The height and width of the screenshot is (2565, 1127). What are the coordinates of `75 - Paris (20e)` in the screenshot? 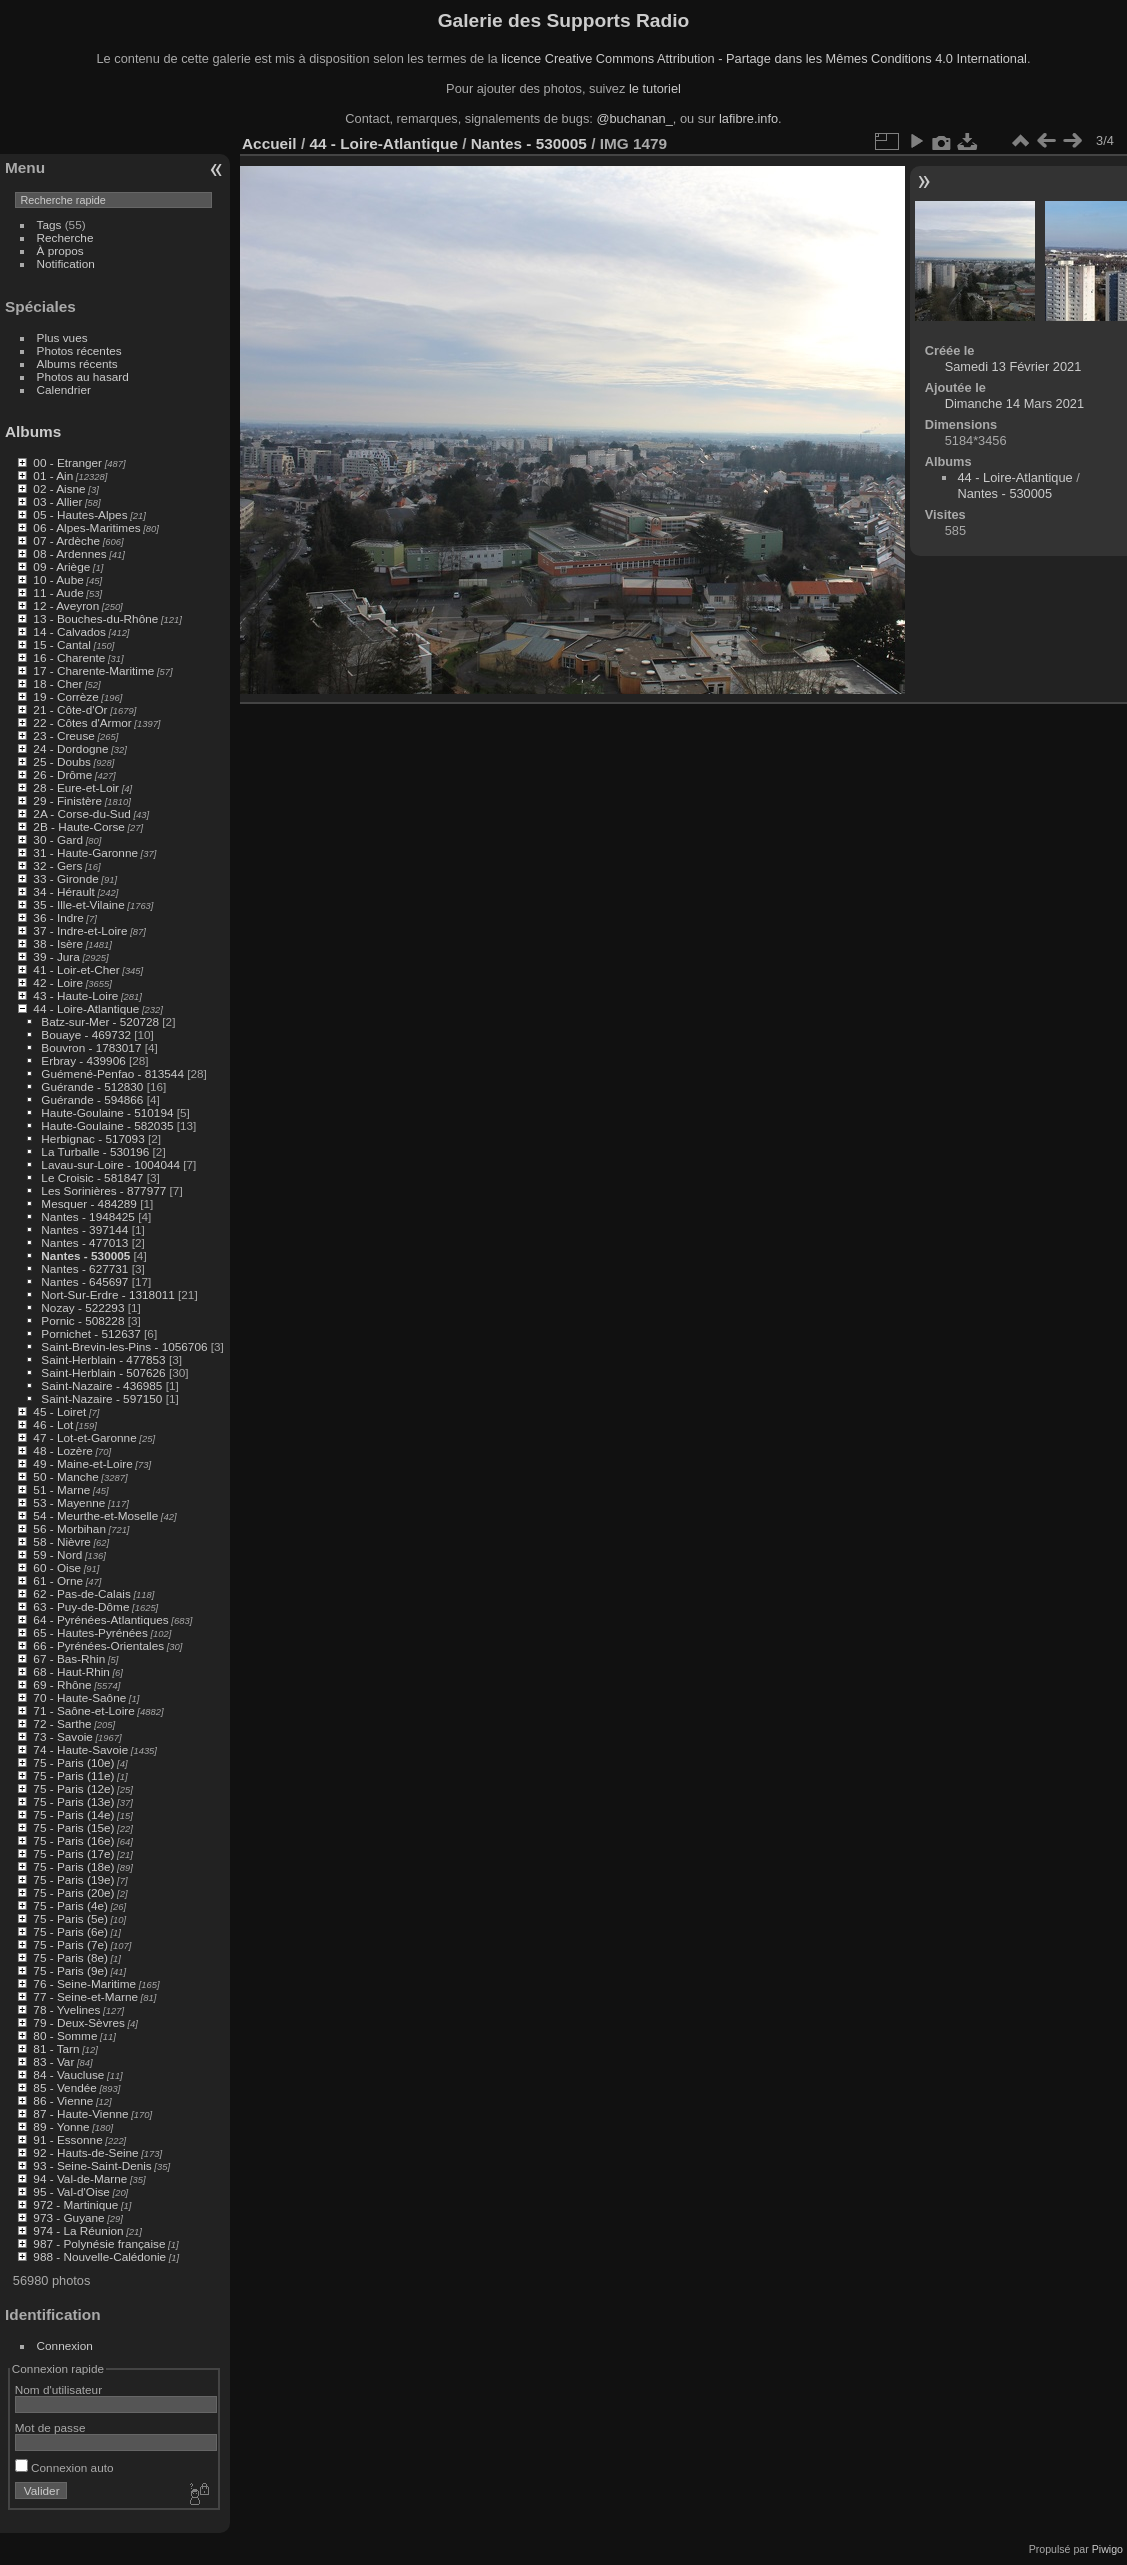 It's located at (73, 1892).